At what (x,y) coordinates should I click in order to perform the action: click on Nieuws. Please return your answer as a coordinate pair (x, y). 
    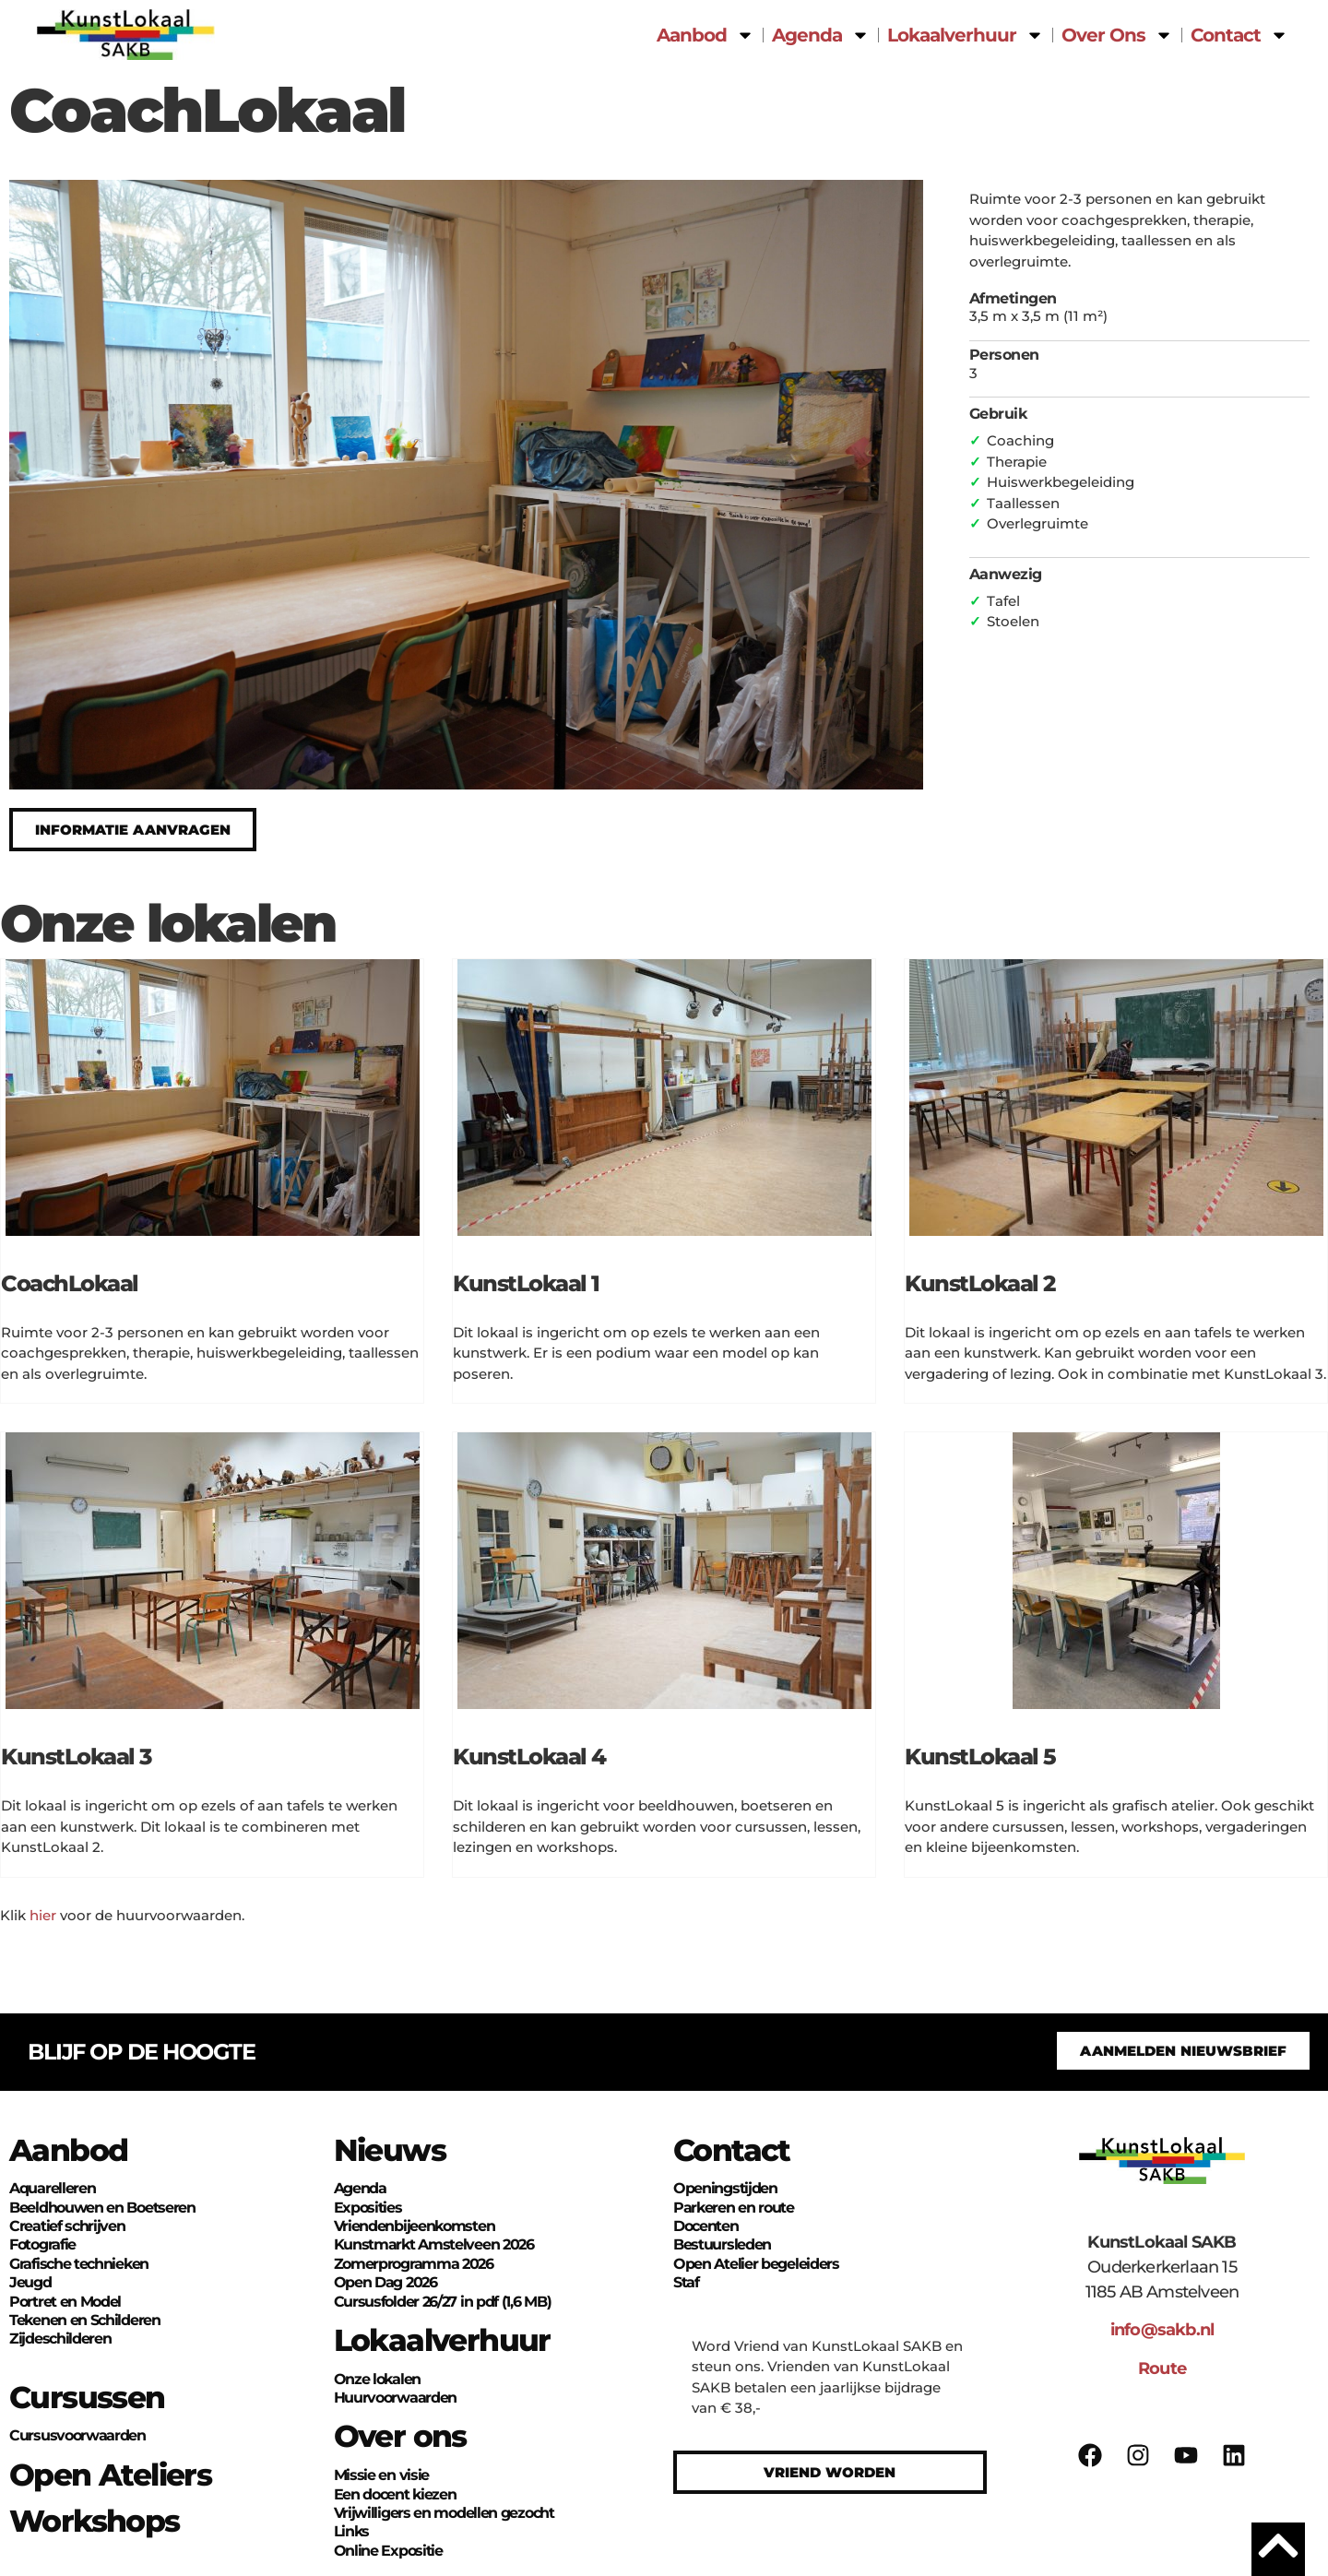
    Looking at the image, I should click on (389, 2149).